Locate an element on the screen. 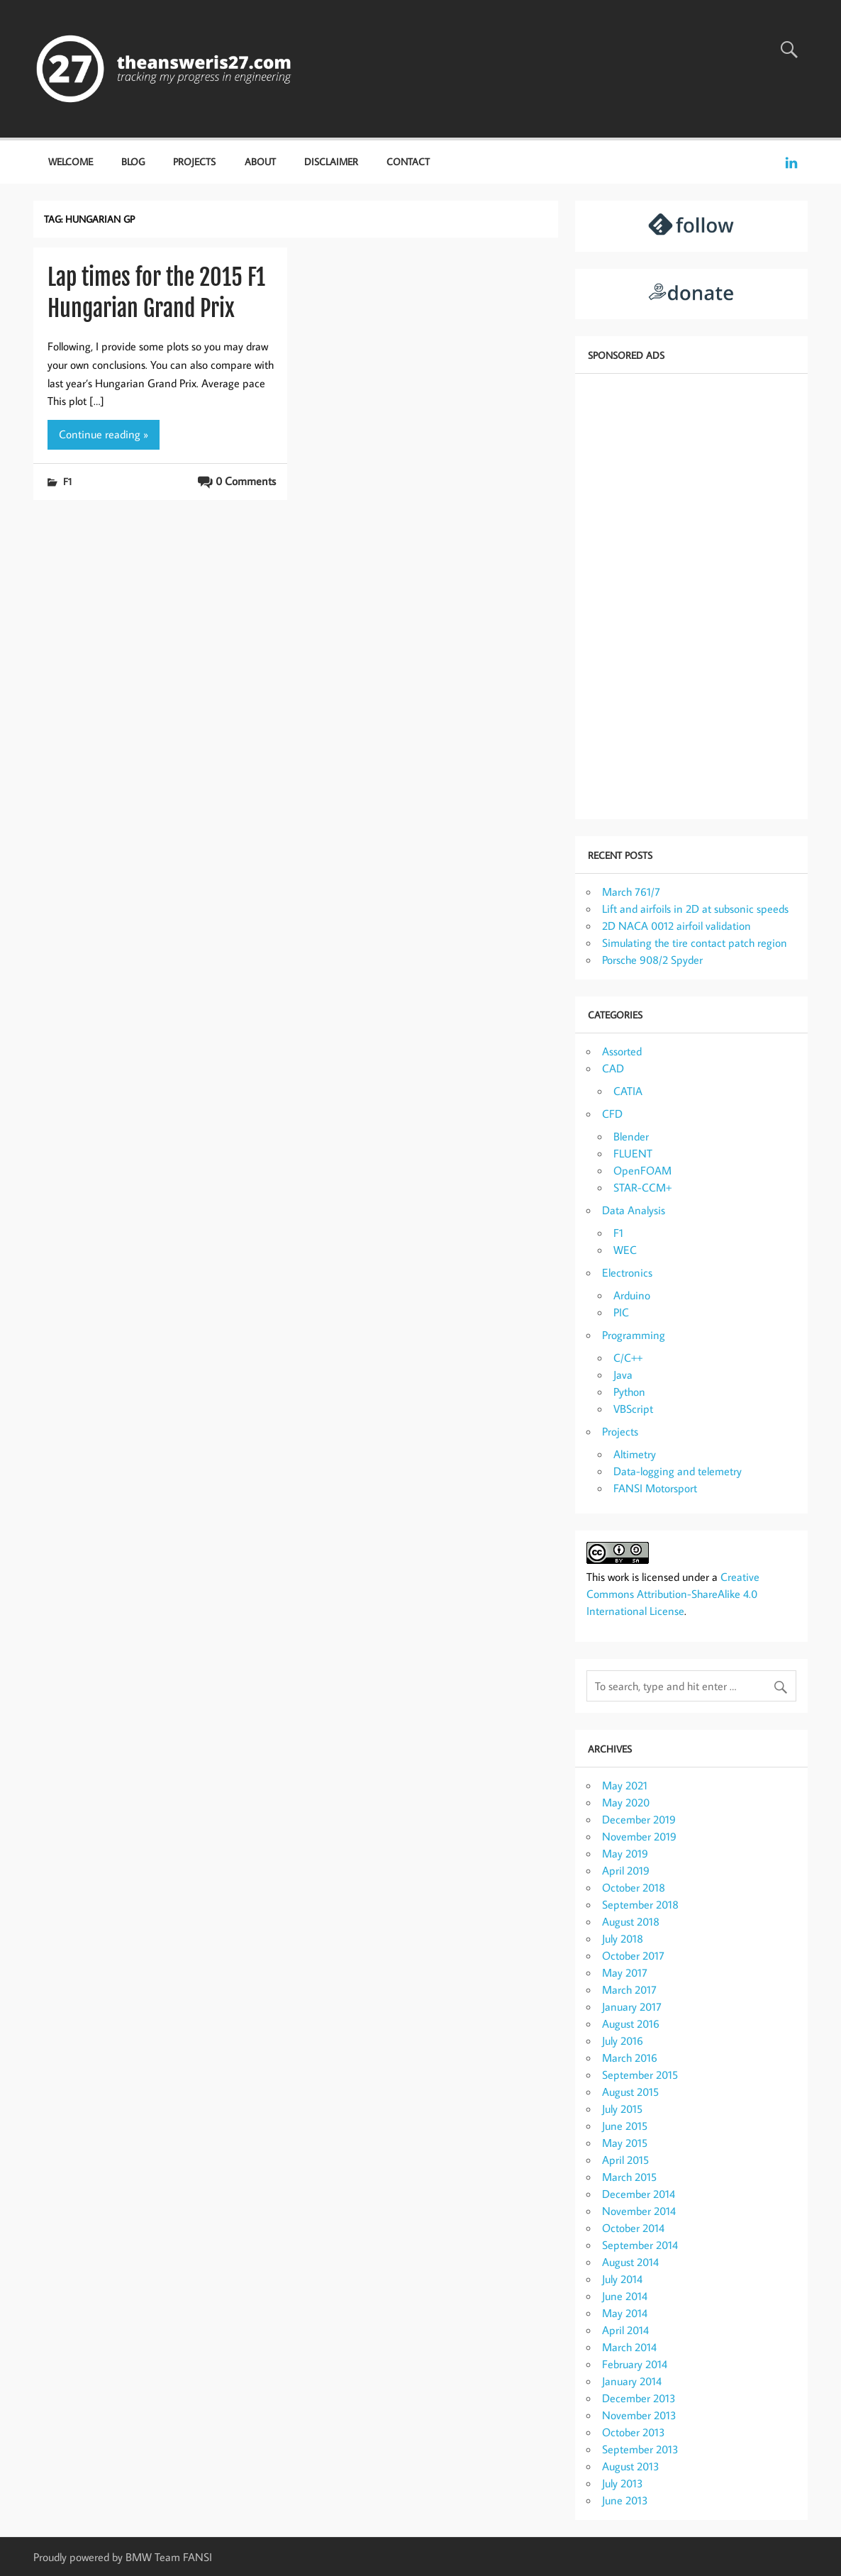 Image resolution: width=841 pixels, height=2576 pixels. August 2013 is located at coordinates (630, 2466).